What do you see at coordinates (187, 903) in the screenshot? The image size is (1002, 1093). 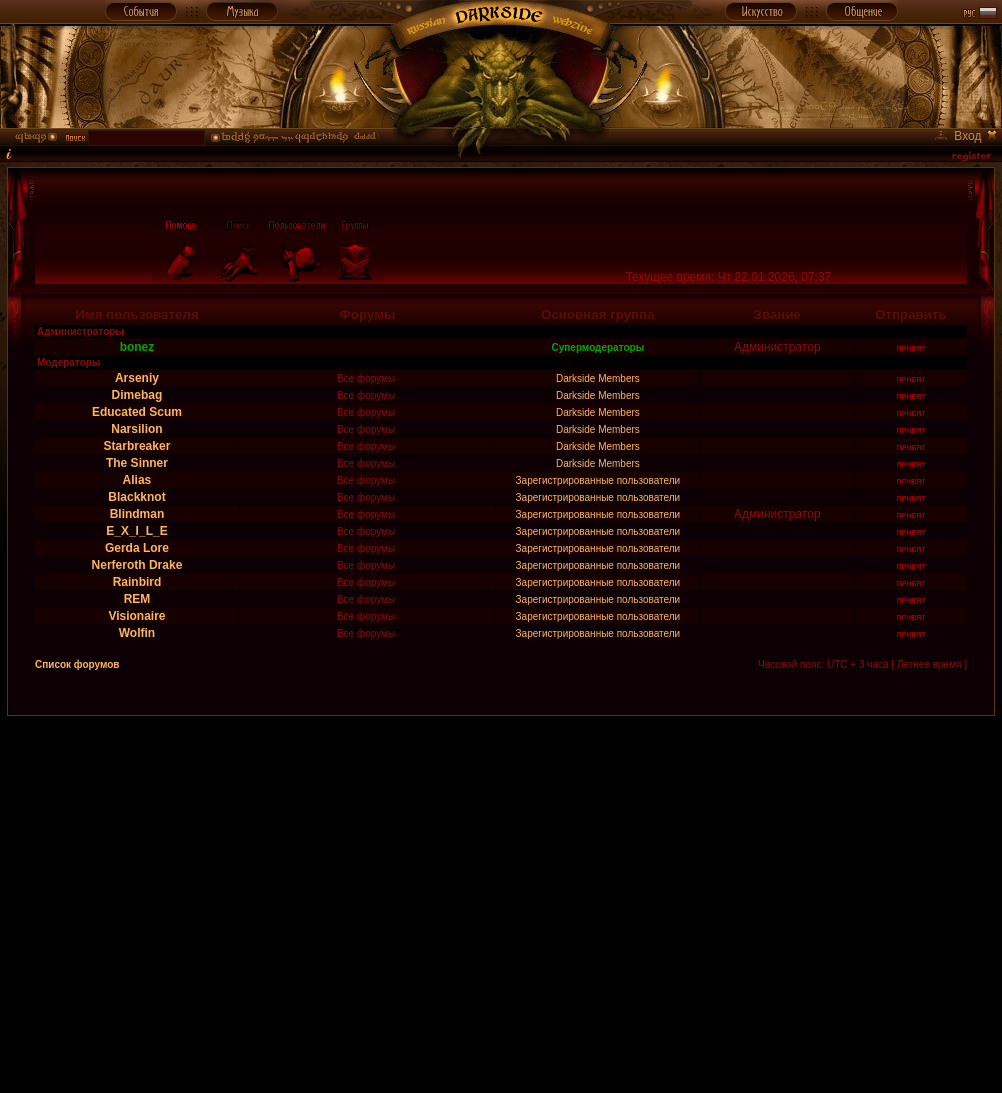 I see `[Advertisement]` at bounding box center [187, 903].